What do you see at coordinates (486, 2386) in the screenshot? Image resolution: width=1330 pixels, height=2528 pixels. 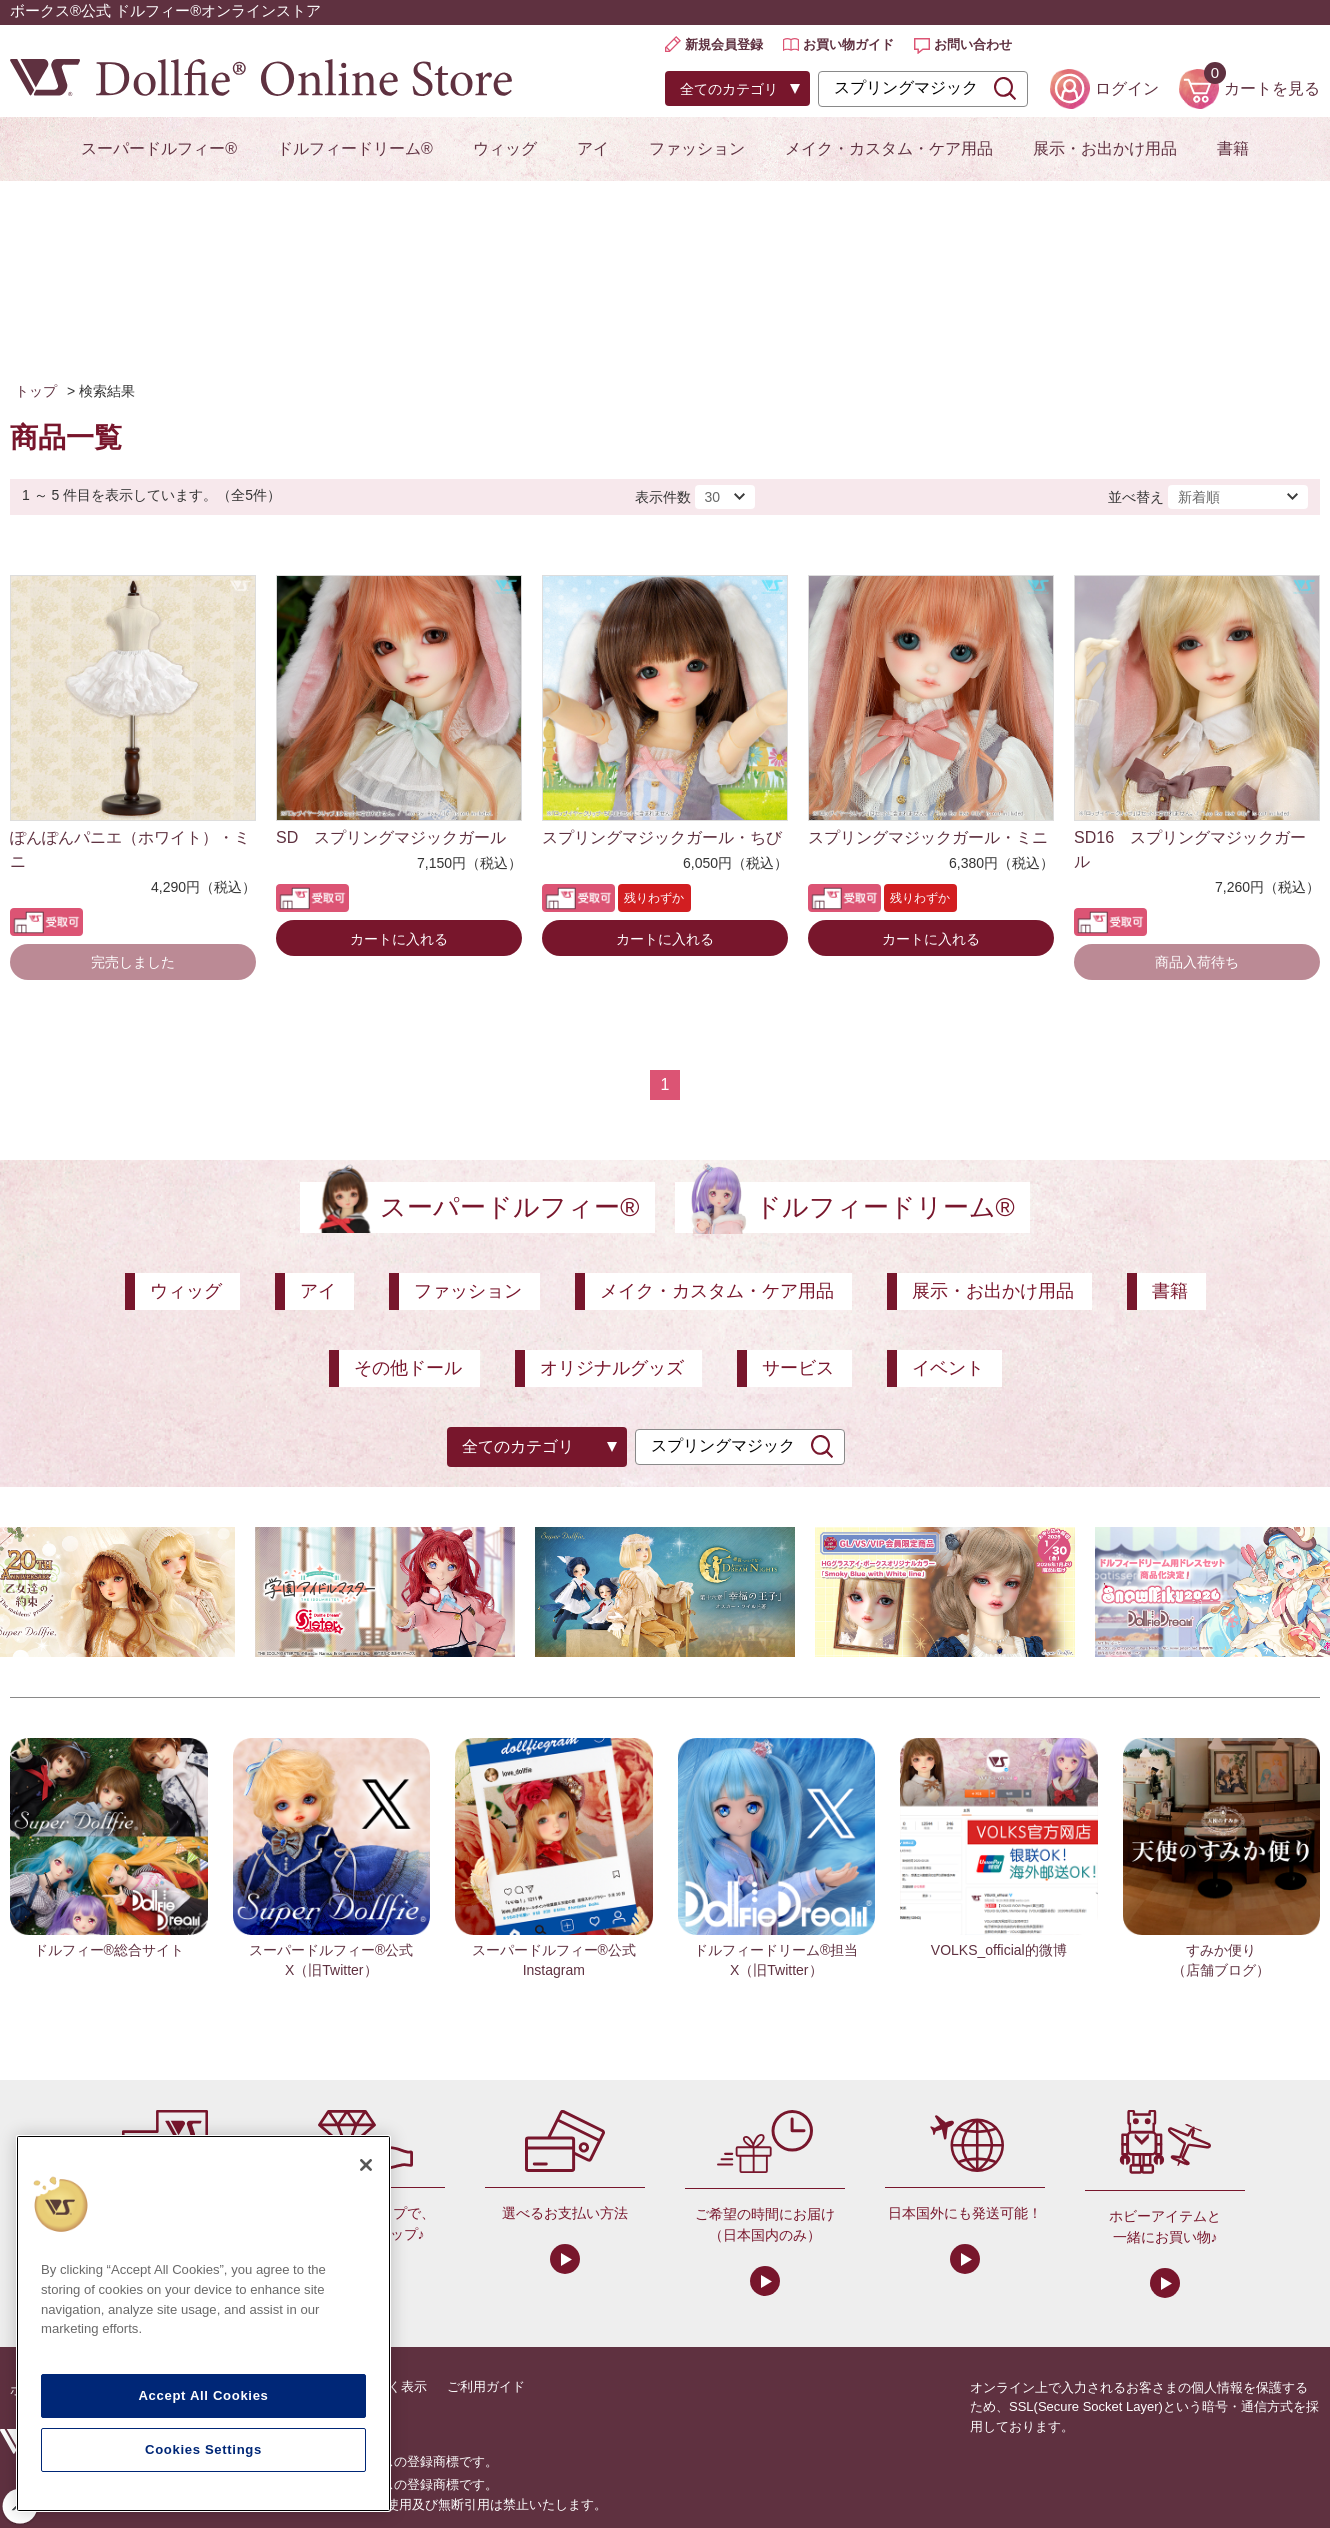 I see `ご利用ガイド` at bounding box center [486, 2386].